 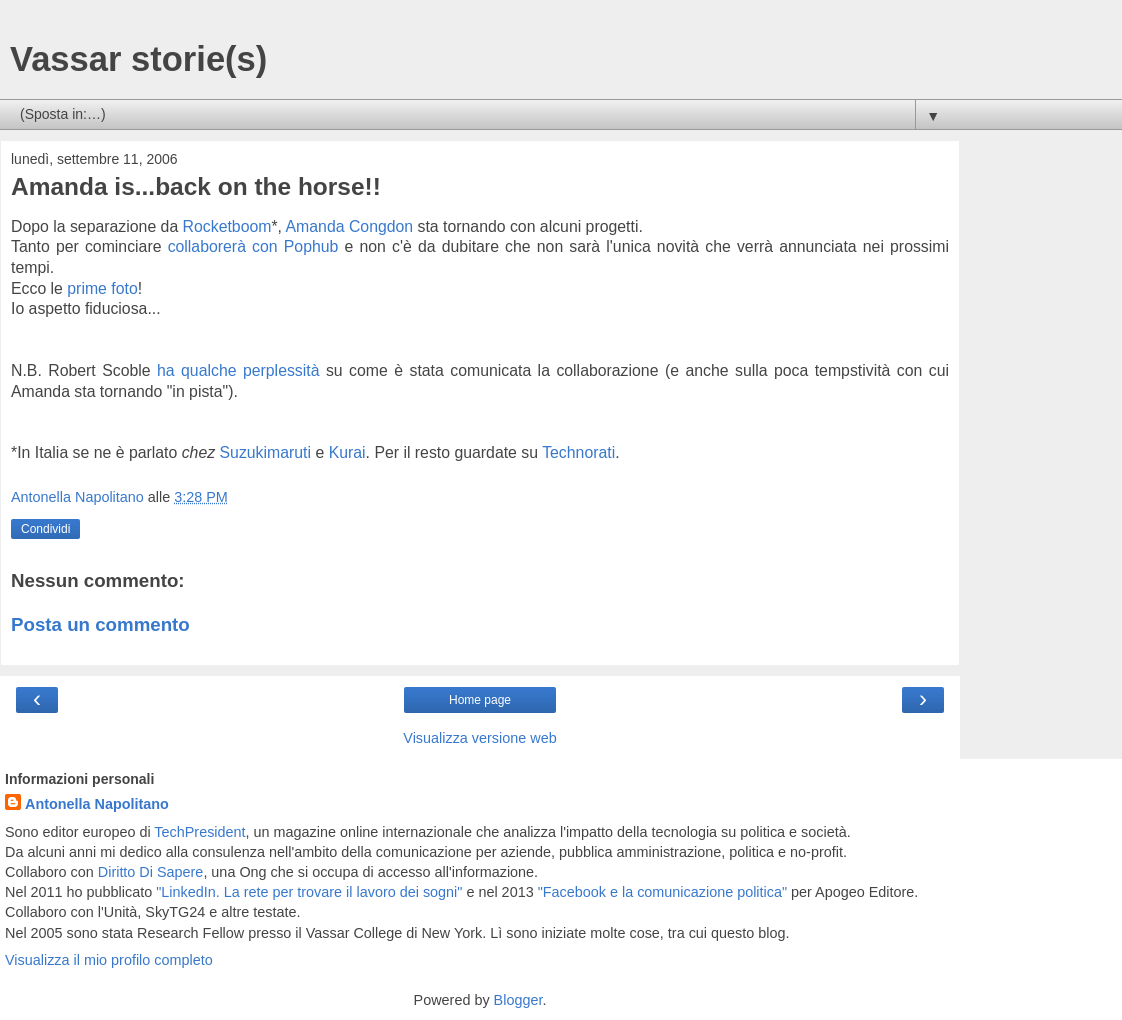 I want to click on Condividi, so click(x=45, y=529).